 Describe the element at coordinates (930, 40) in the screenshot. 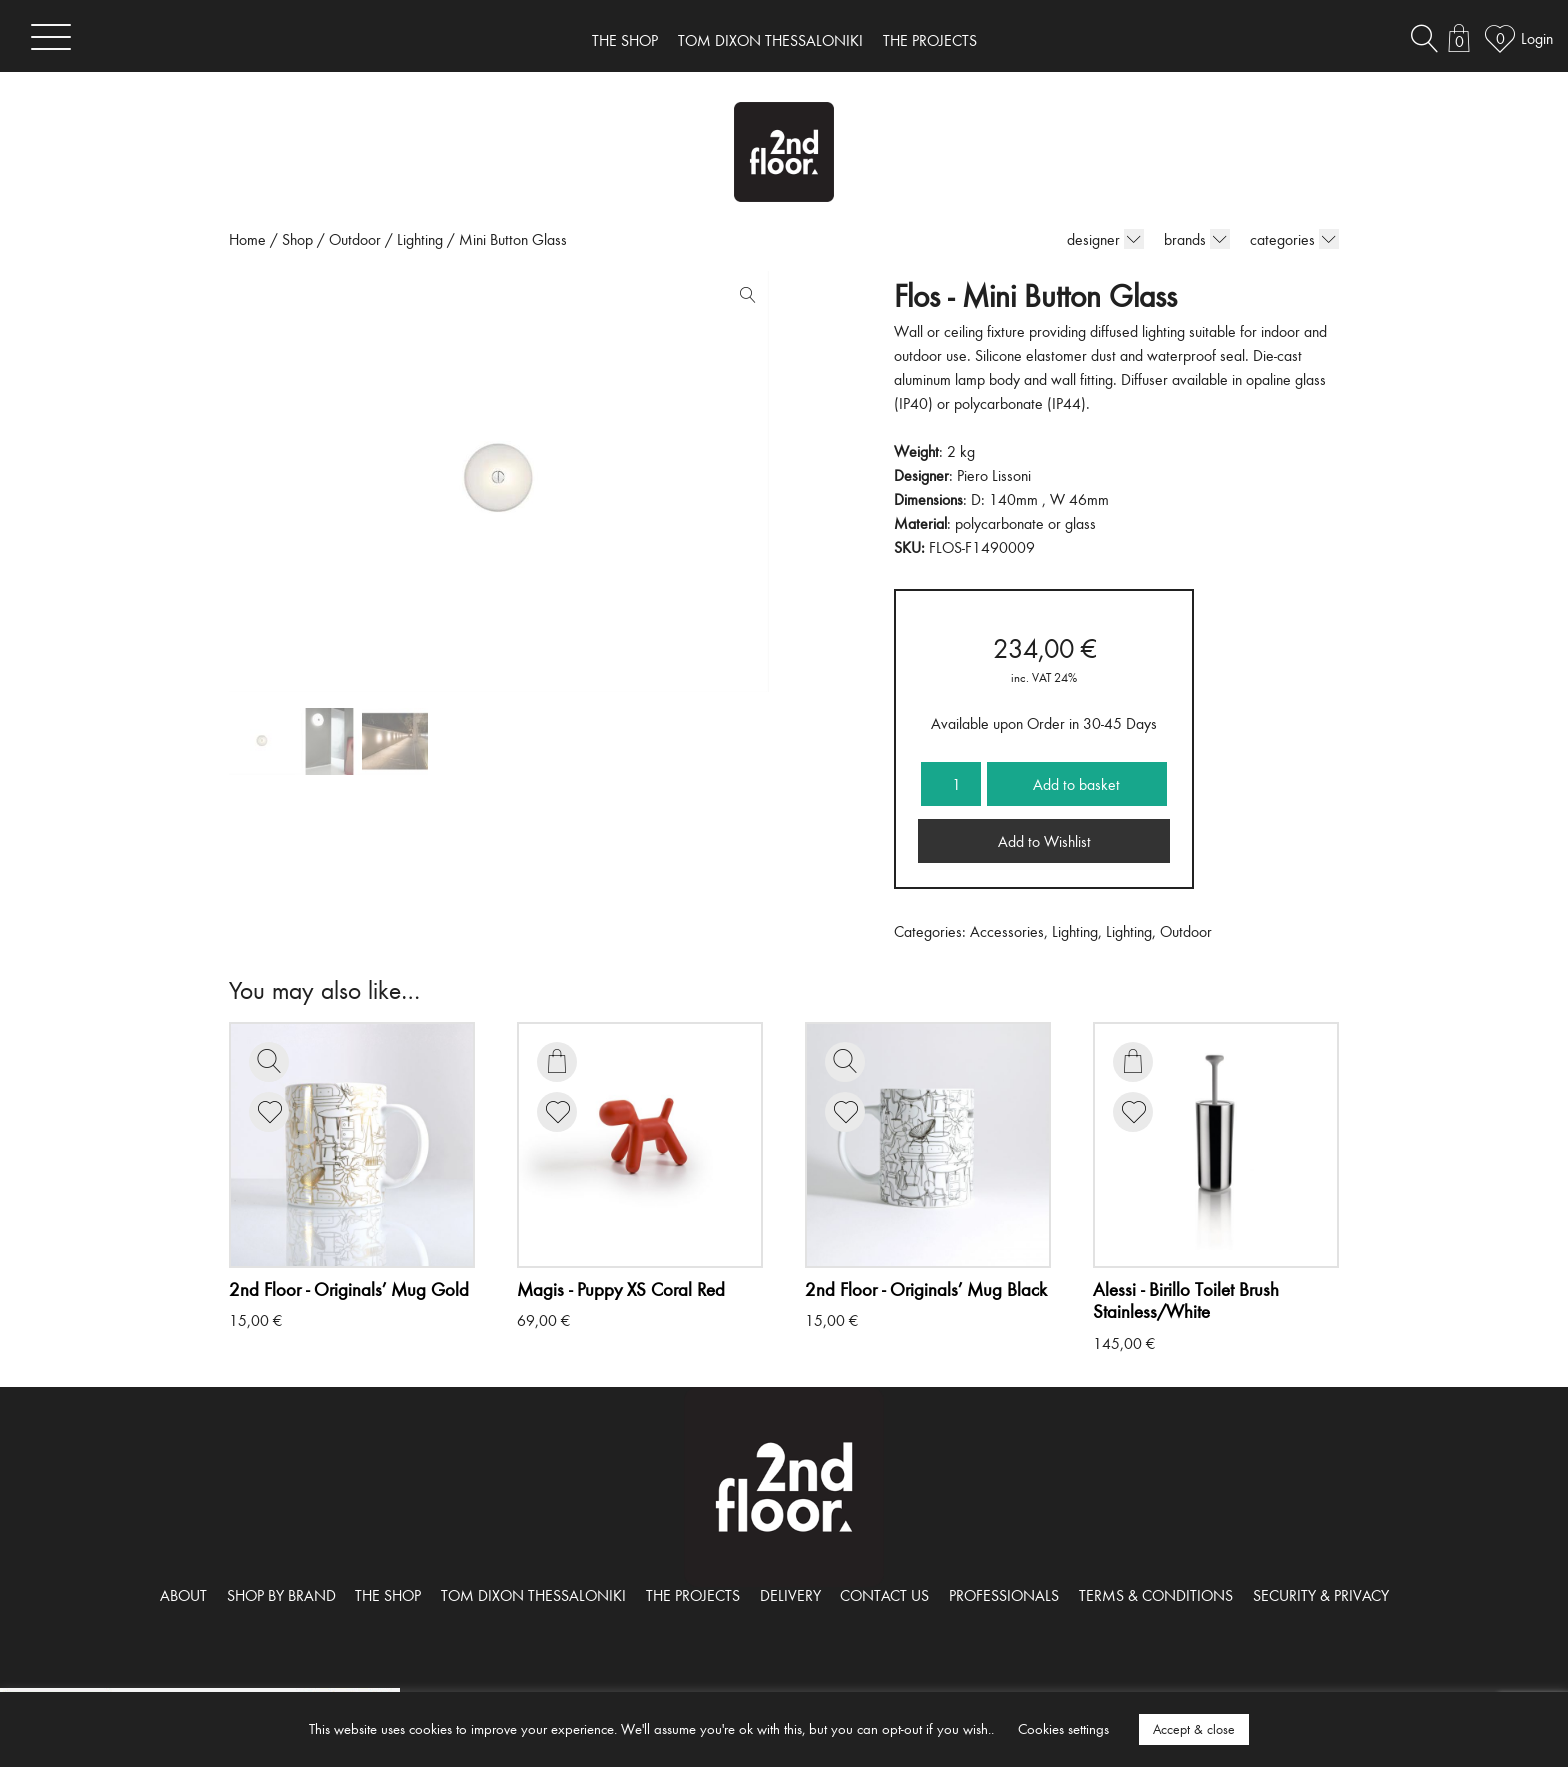

I see `THE PROJECTS` at that location.